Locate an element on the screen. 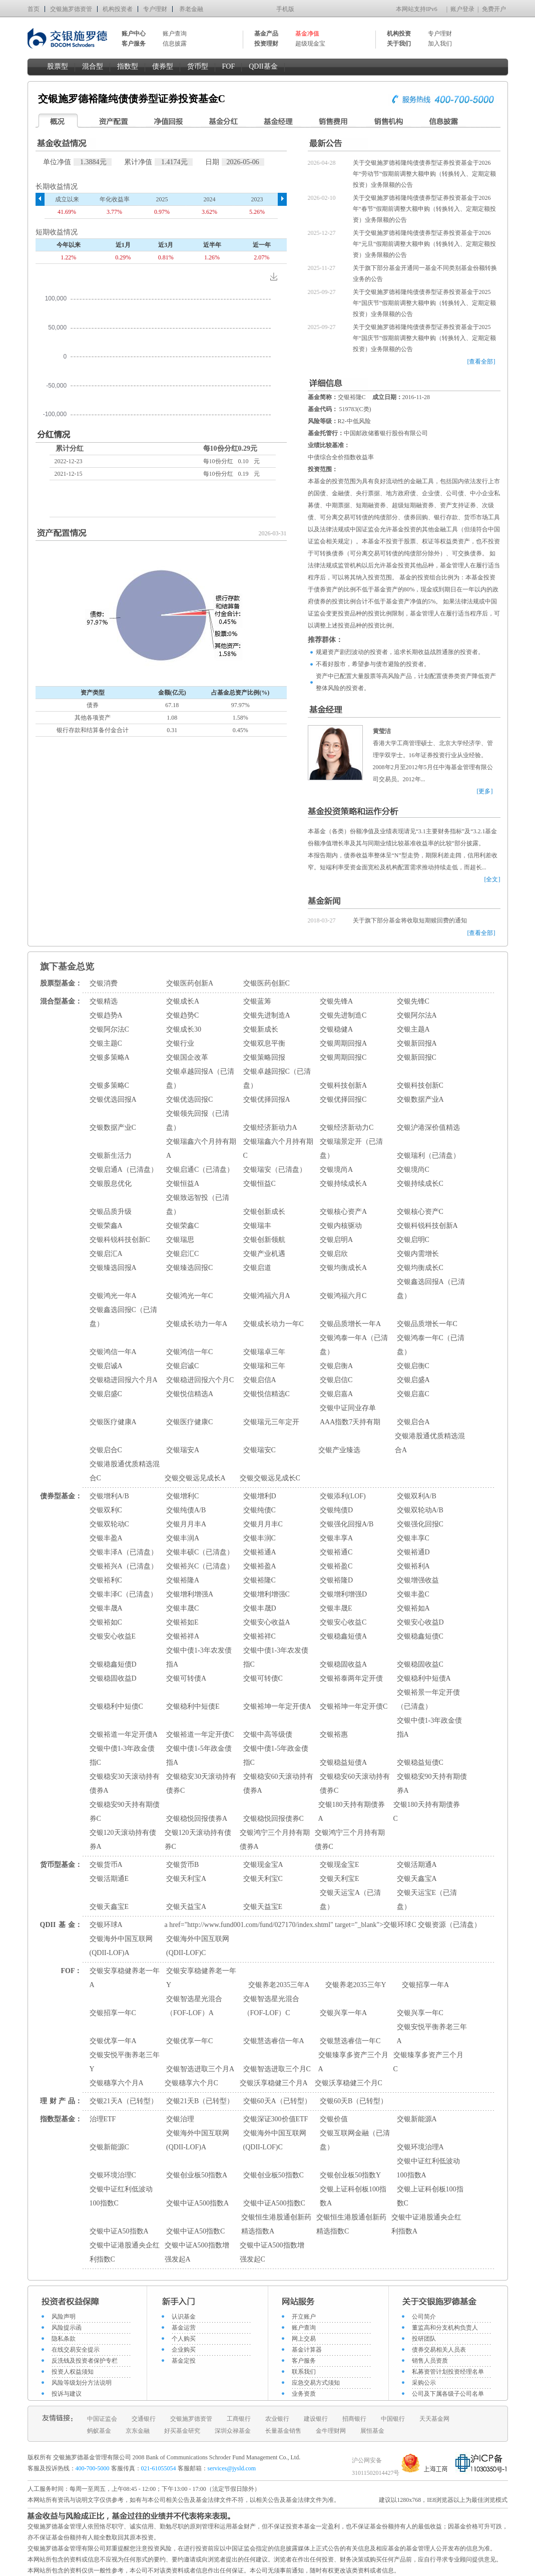 The width and height of the screenshot is (535, 2576). 交银稳利中短债C is located at coordinates (116, 1706).